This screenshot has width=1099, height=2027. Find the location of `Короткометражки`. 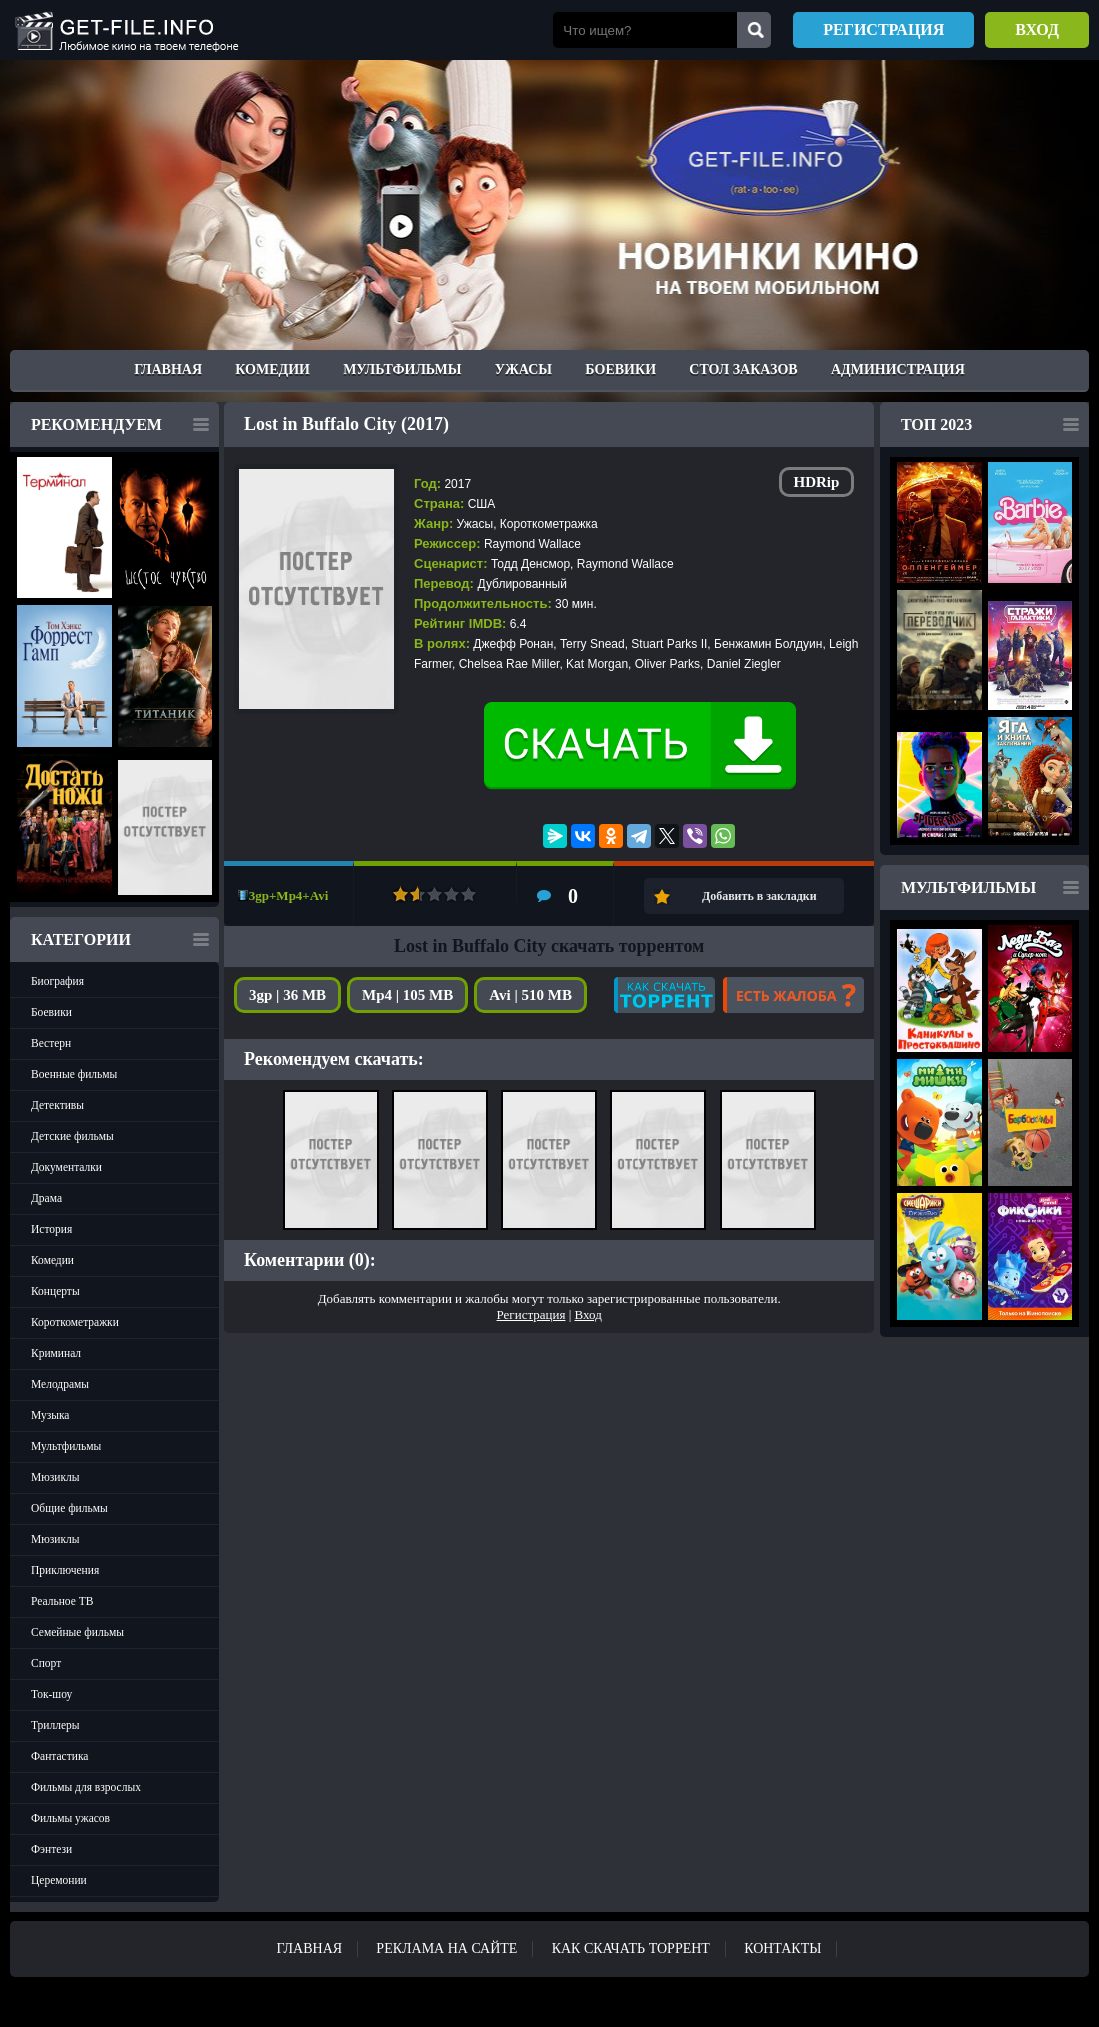

Короткометражки is located at coordinates (75, 1322).